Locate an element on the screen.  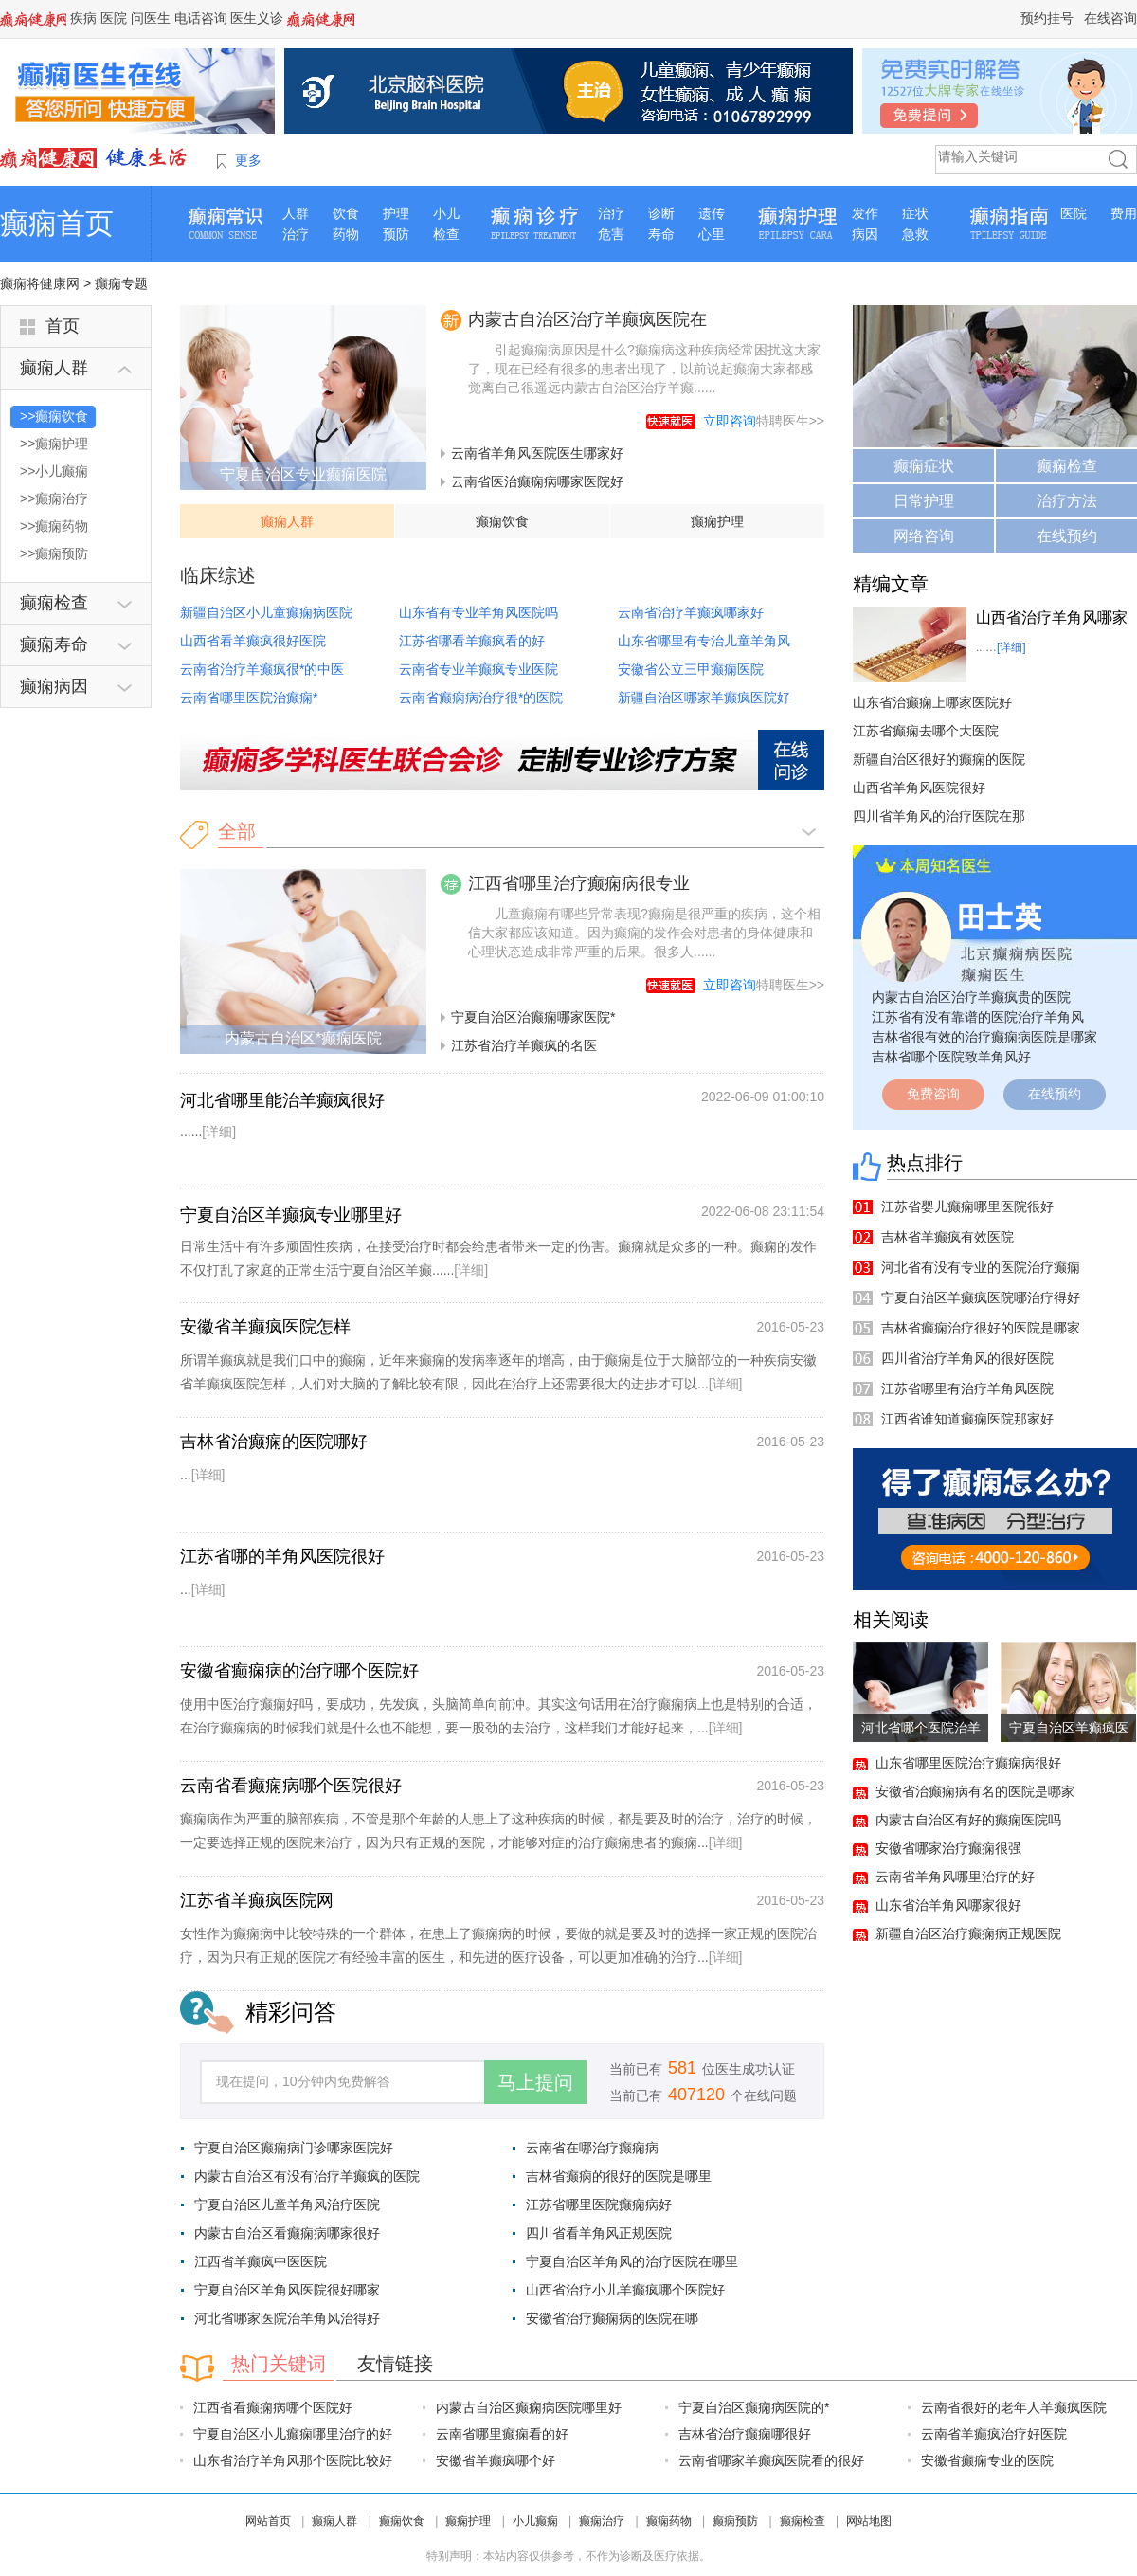
热门关键词 is located at coordinates (278, 2363).